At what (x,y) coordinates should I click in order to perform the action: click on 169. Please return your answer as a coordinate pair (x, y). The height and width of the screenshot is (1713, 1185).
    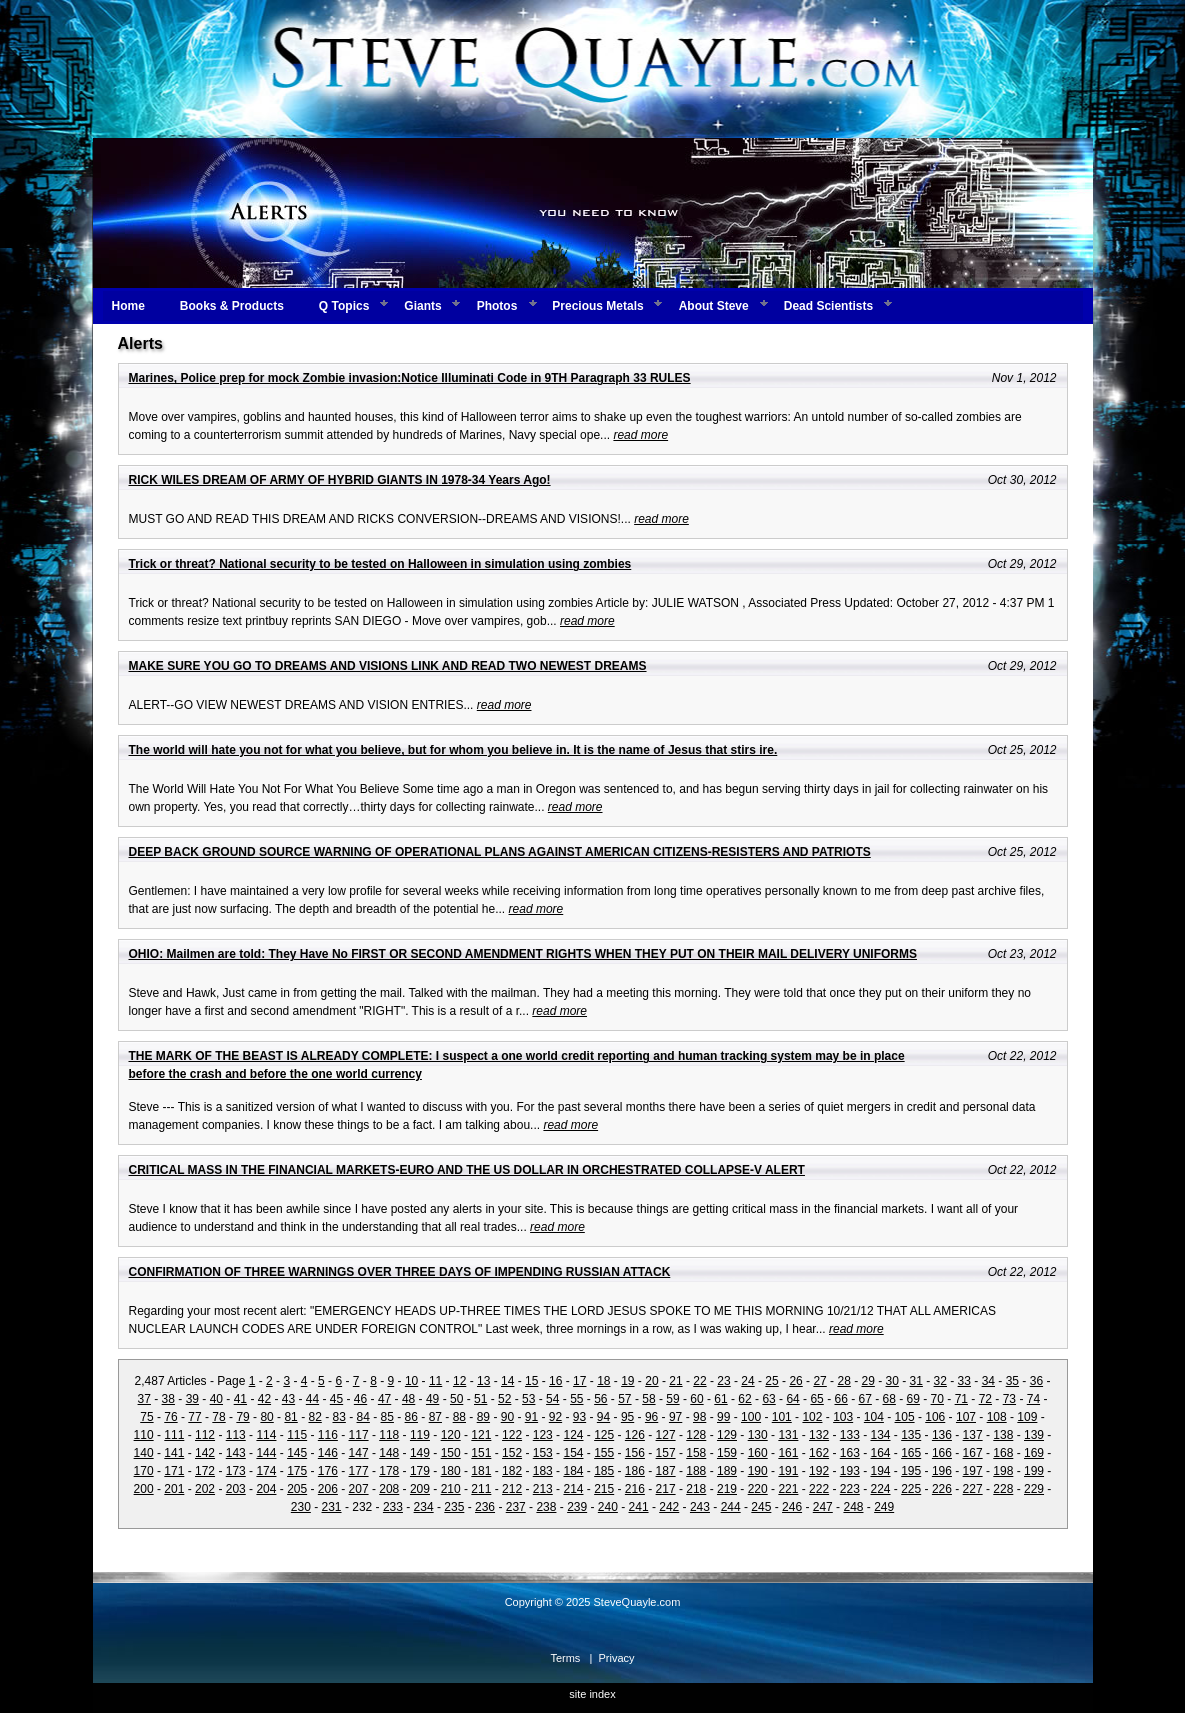
    Looking at the image, I should click on (1034, 1453).